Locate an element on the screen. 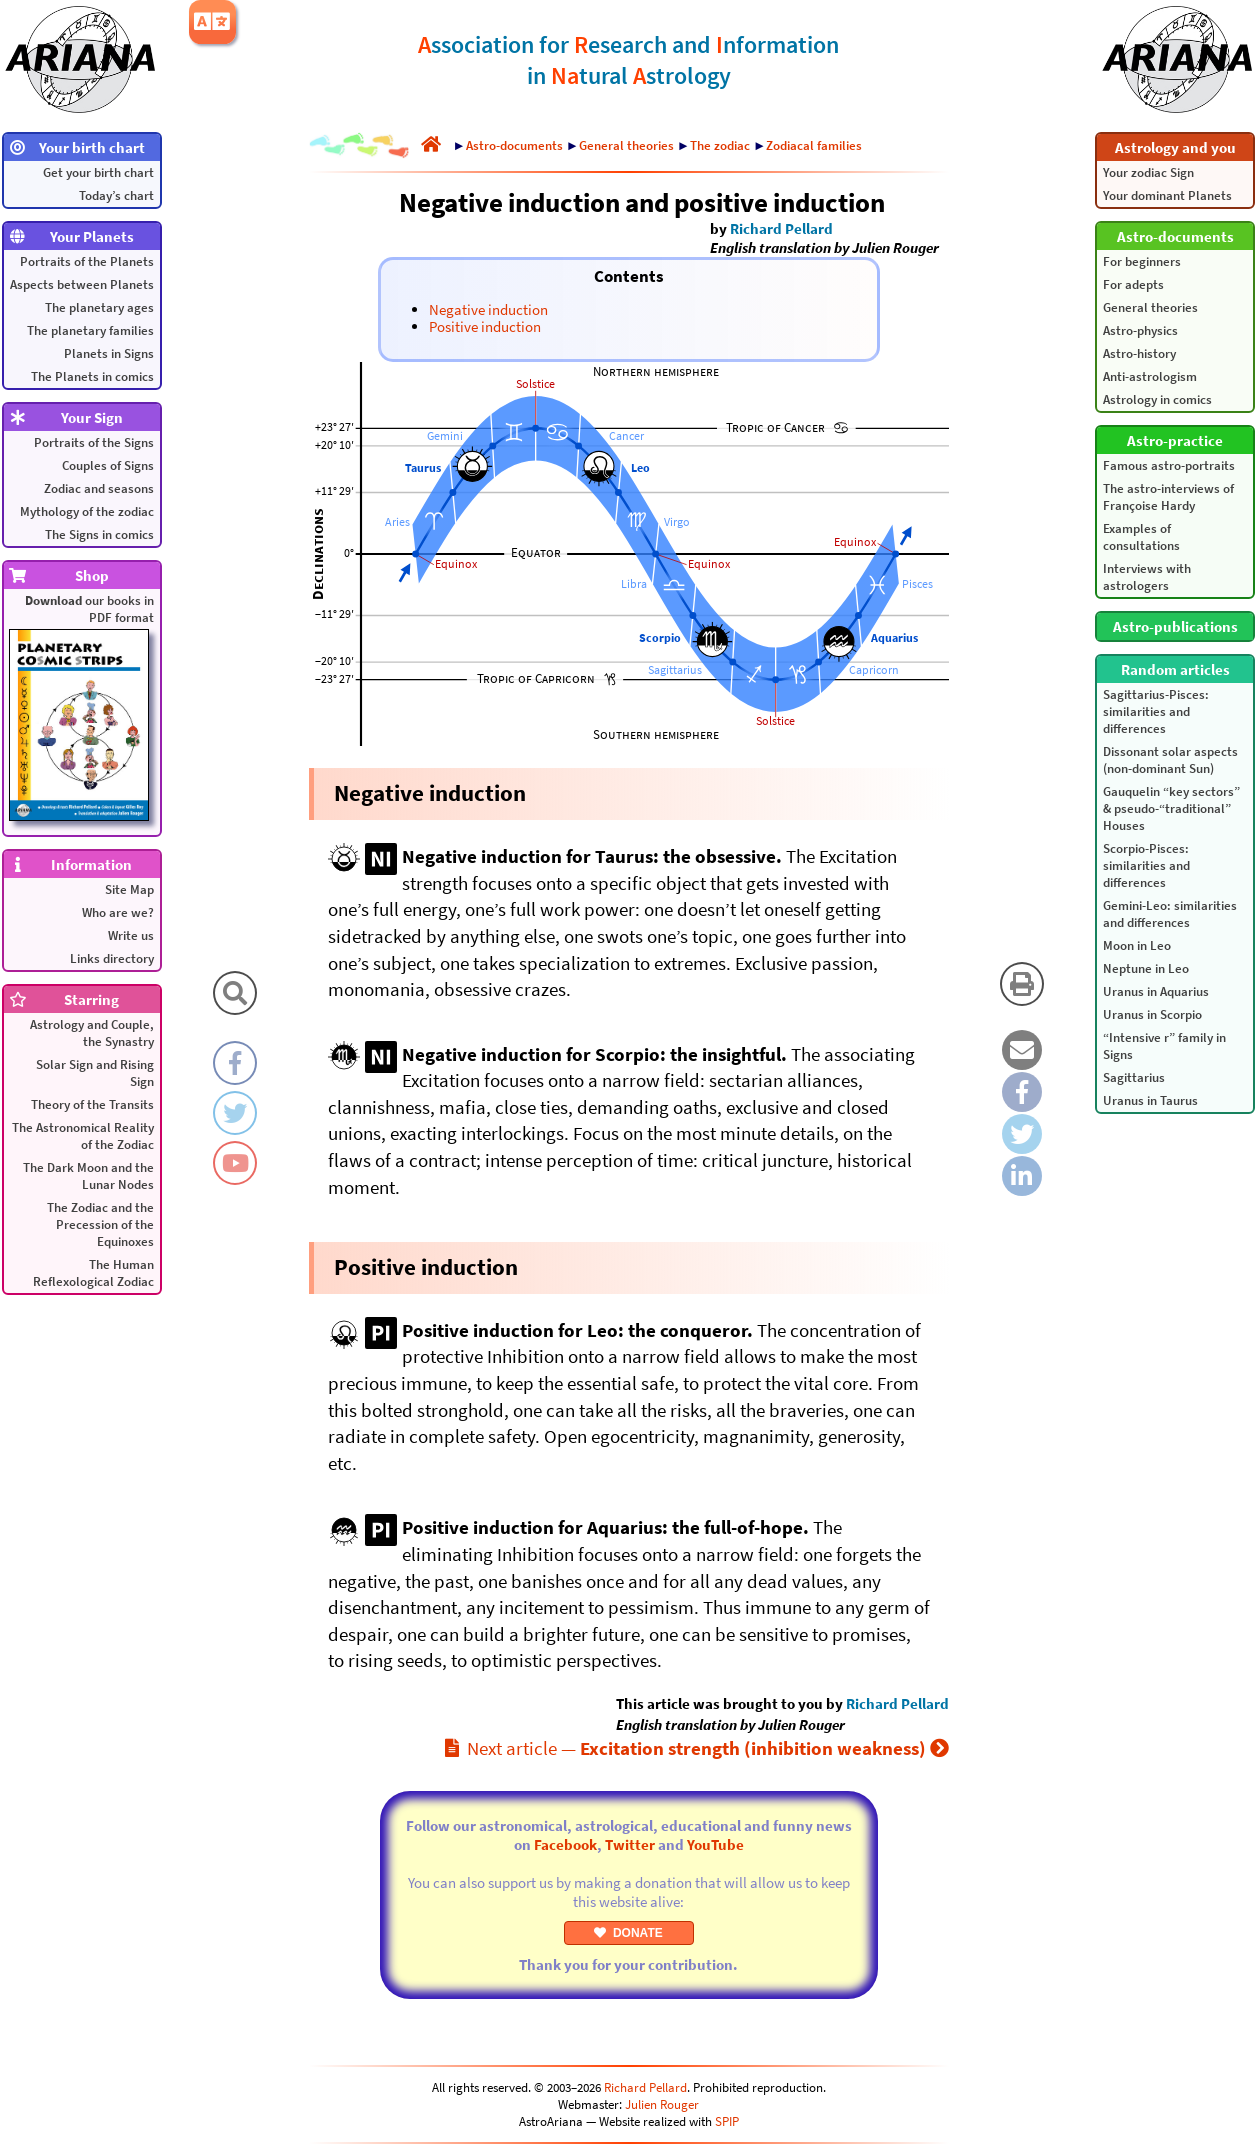 This screenshot has height=2156, width=1257. SPIP is located at coordinates (727, 2121).